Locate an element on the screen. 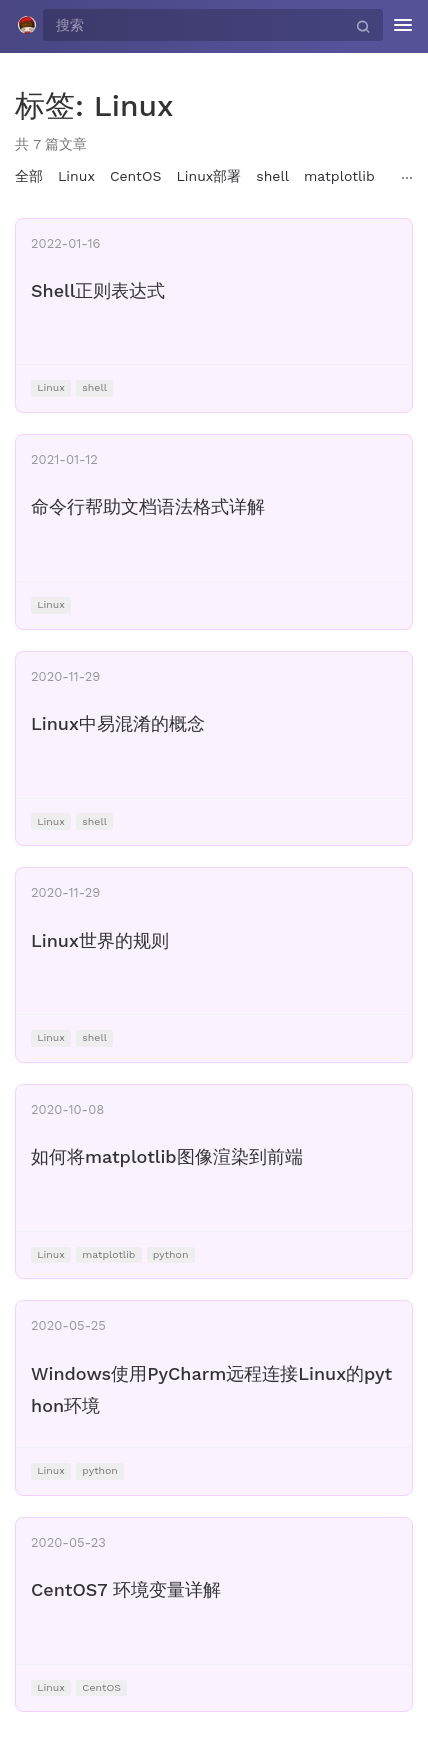 The height and width of the screenshot is (1748, 428). Linux中易混淆的概念 is located at coordinates (118, 723).